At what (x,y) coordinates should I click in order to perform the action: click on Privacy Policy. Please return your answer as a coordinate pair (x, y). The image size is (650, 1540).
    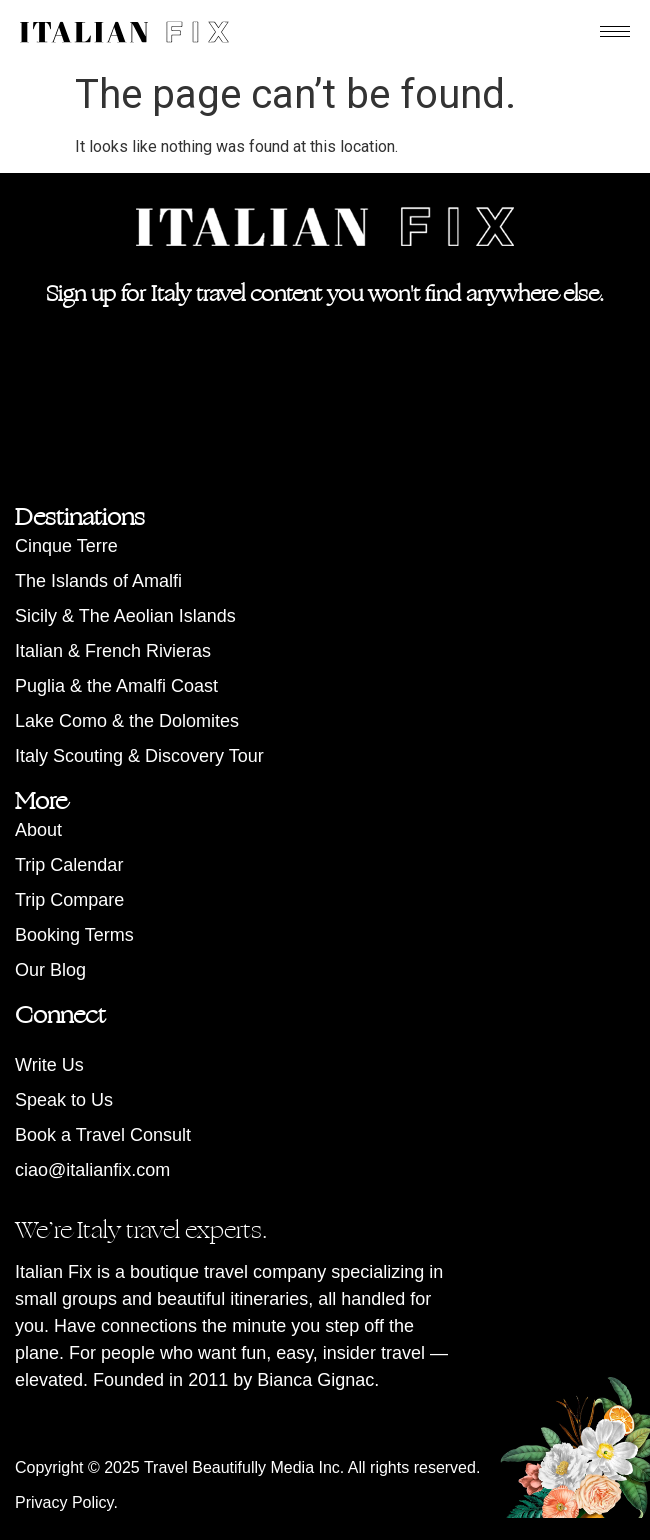
    Looking at the image, I should click on (64, 1502).